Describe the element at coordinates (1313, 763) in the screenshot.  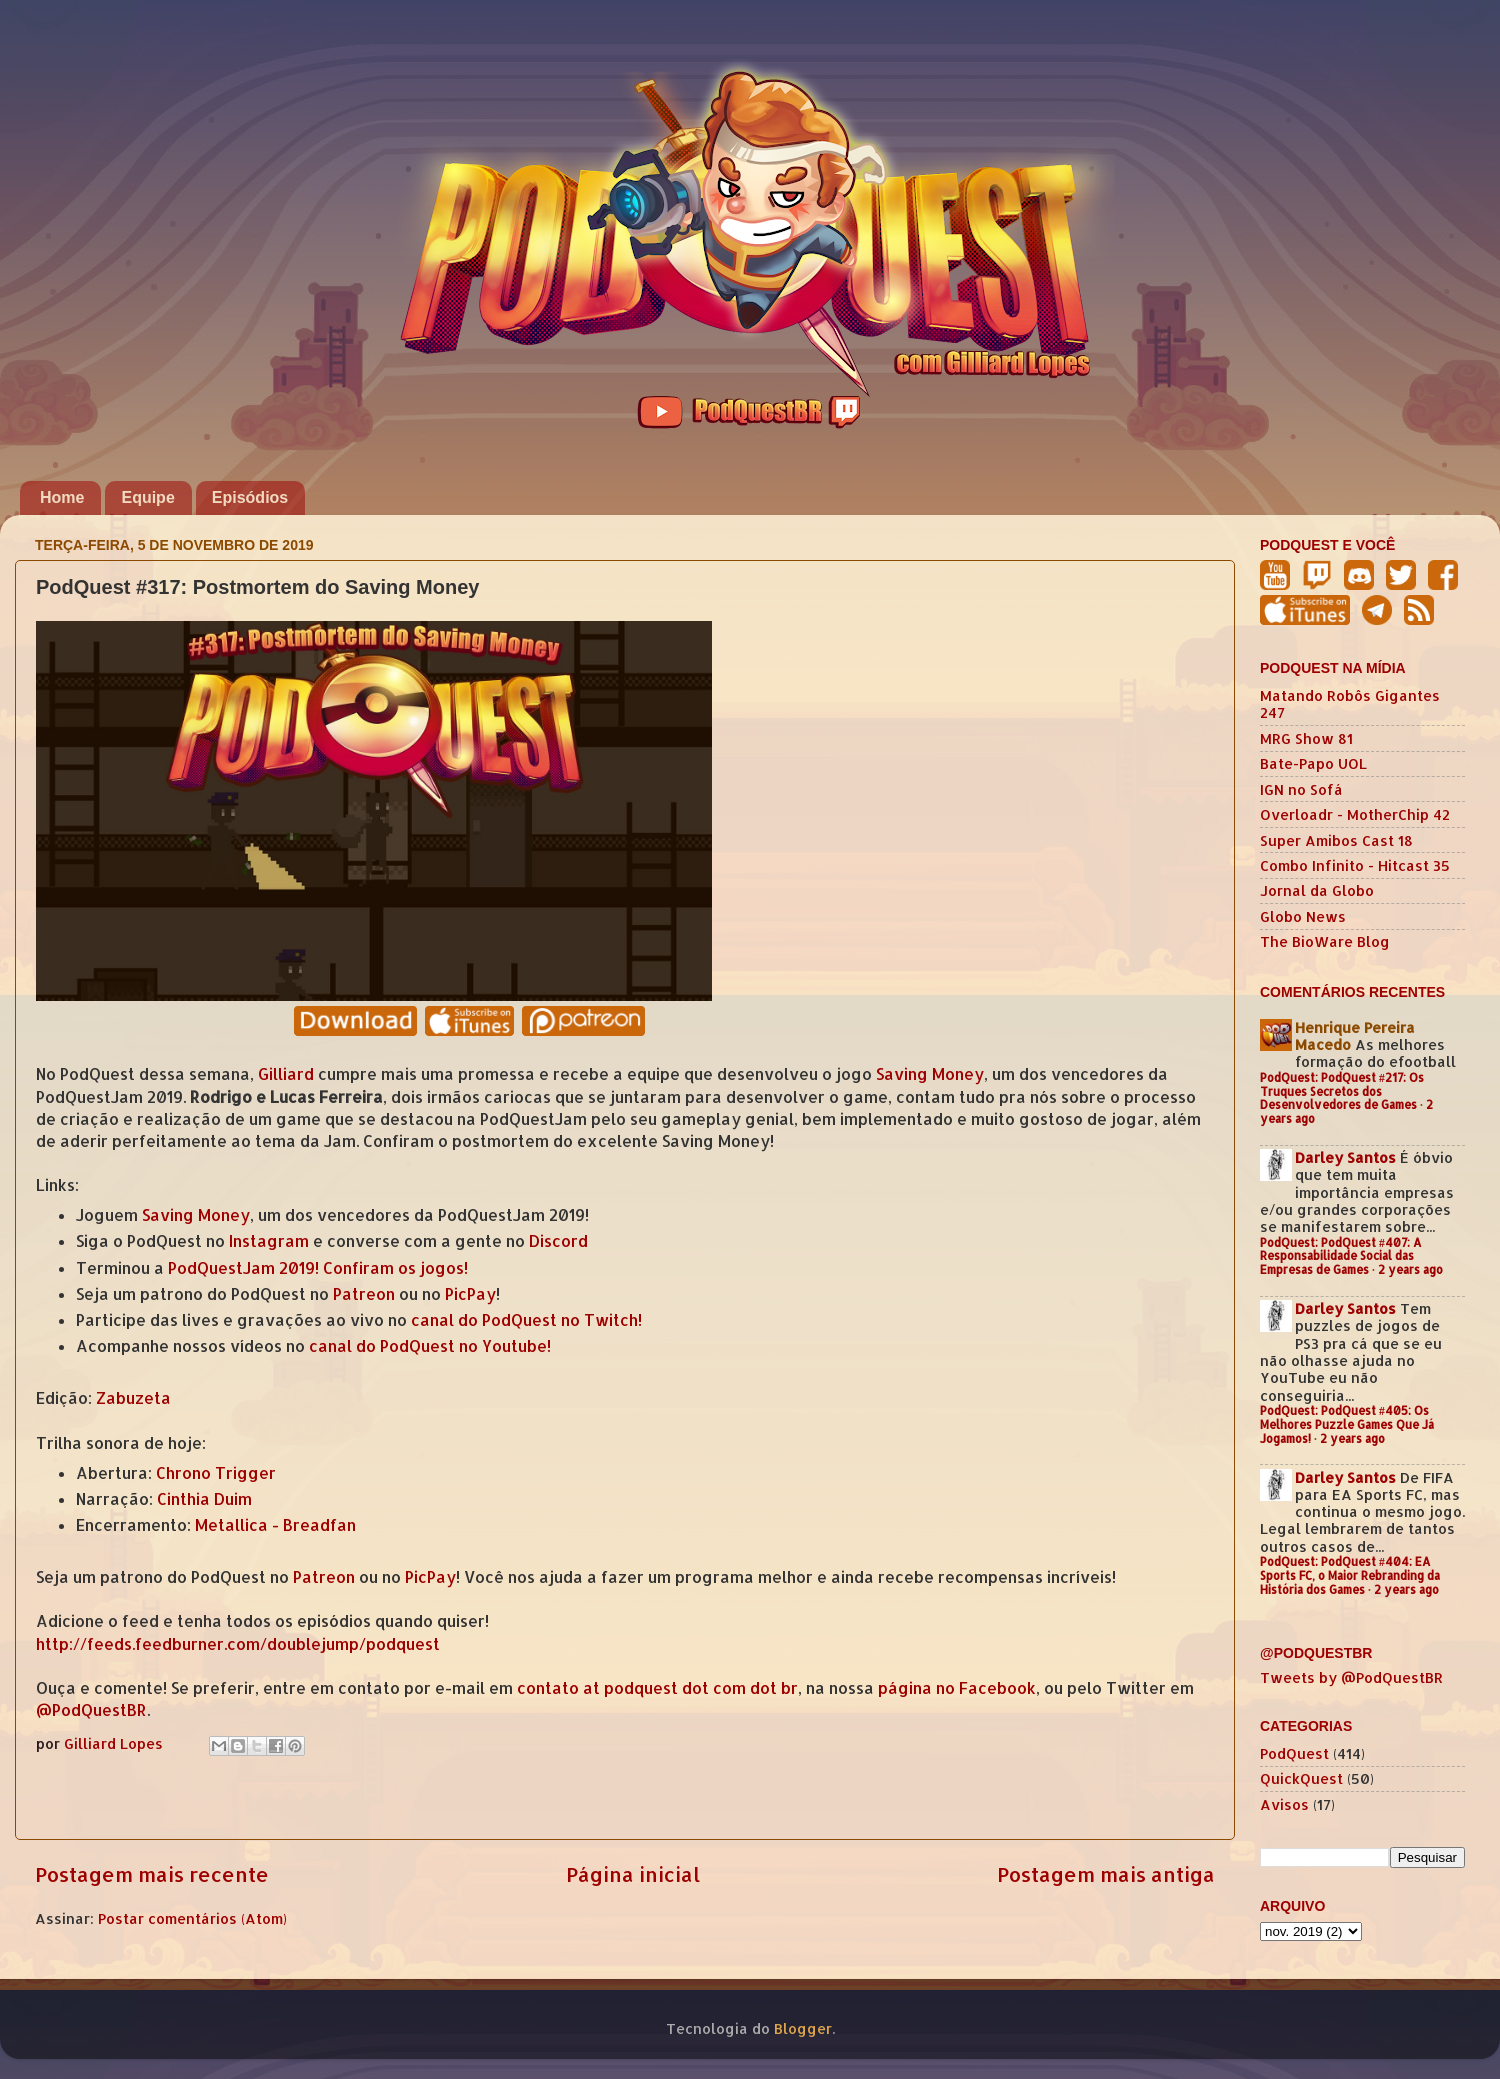
I see `Bate-Papo UOL` at that location.